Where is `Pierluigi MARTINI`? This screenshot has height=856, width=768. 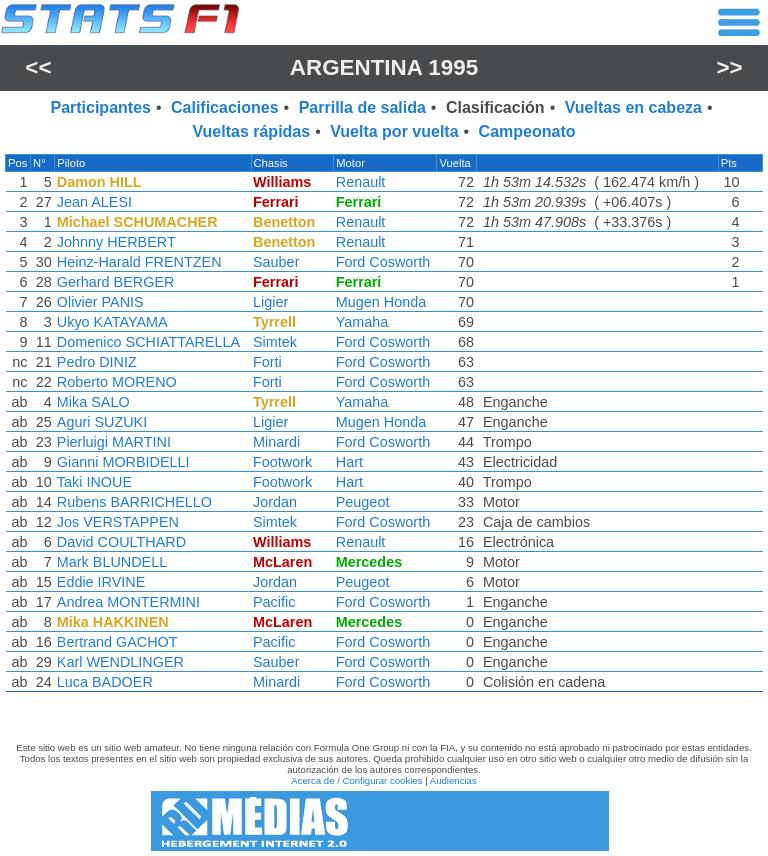
Pierluigi MARTINI is located at coordinates (114, 442).